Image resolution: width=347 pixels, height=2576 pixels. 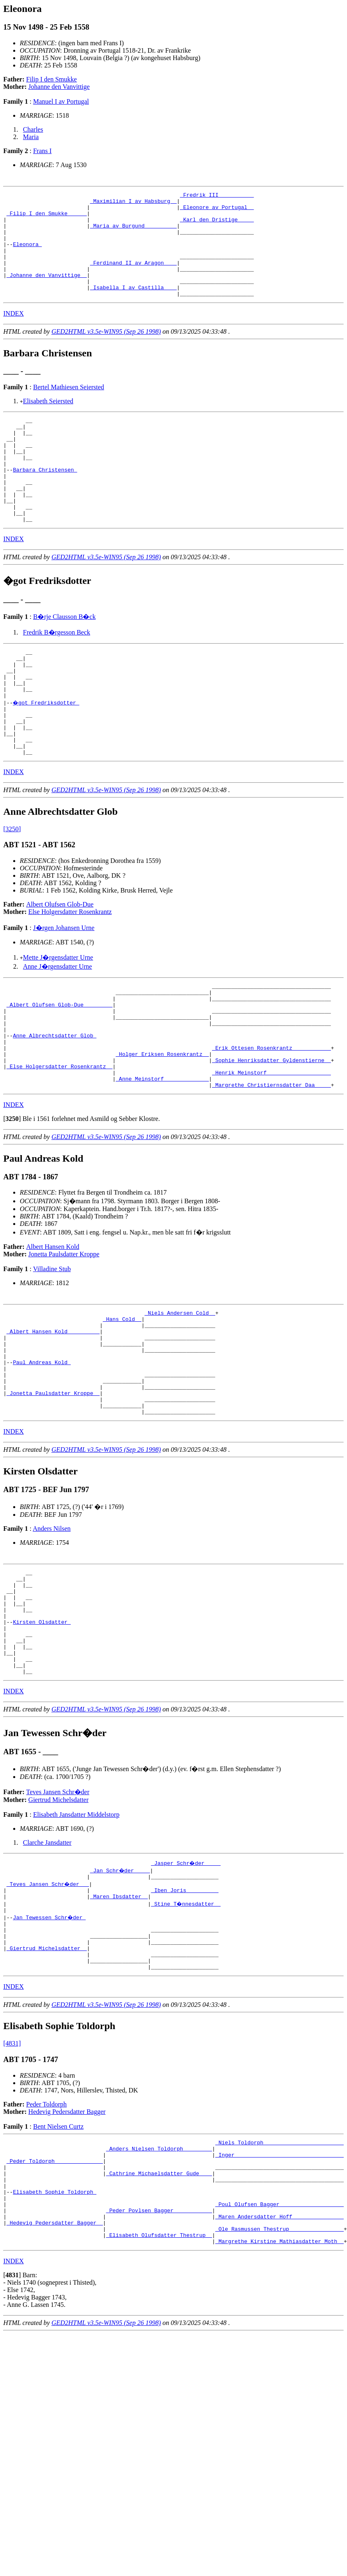 I want to click on _Peder Toldorph ______________, so click(x=55, y=2305).